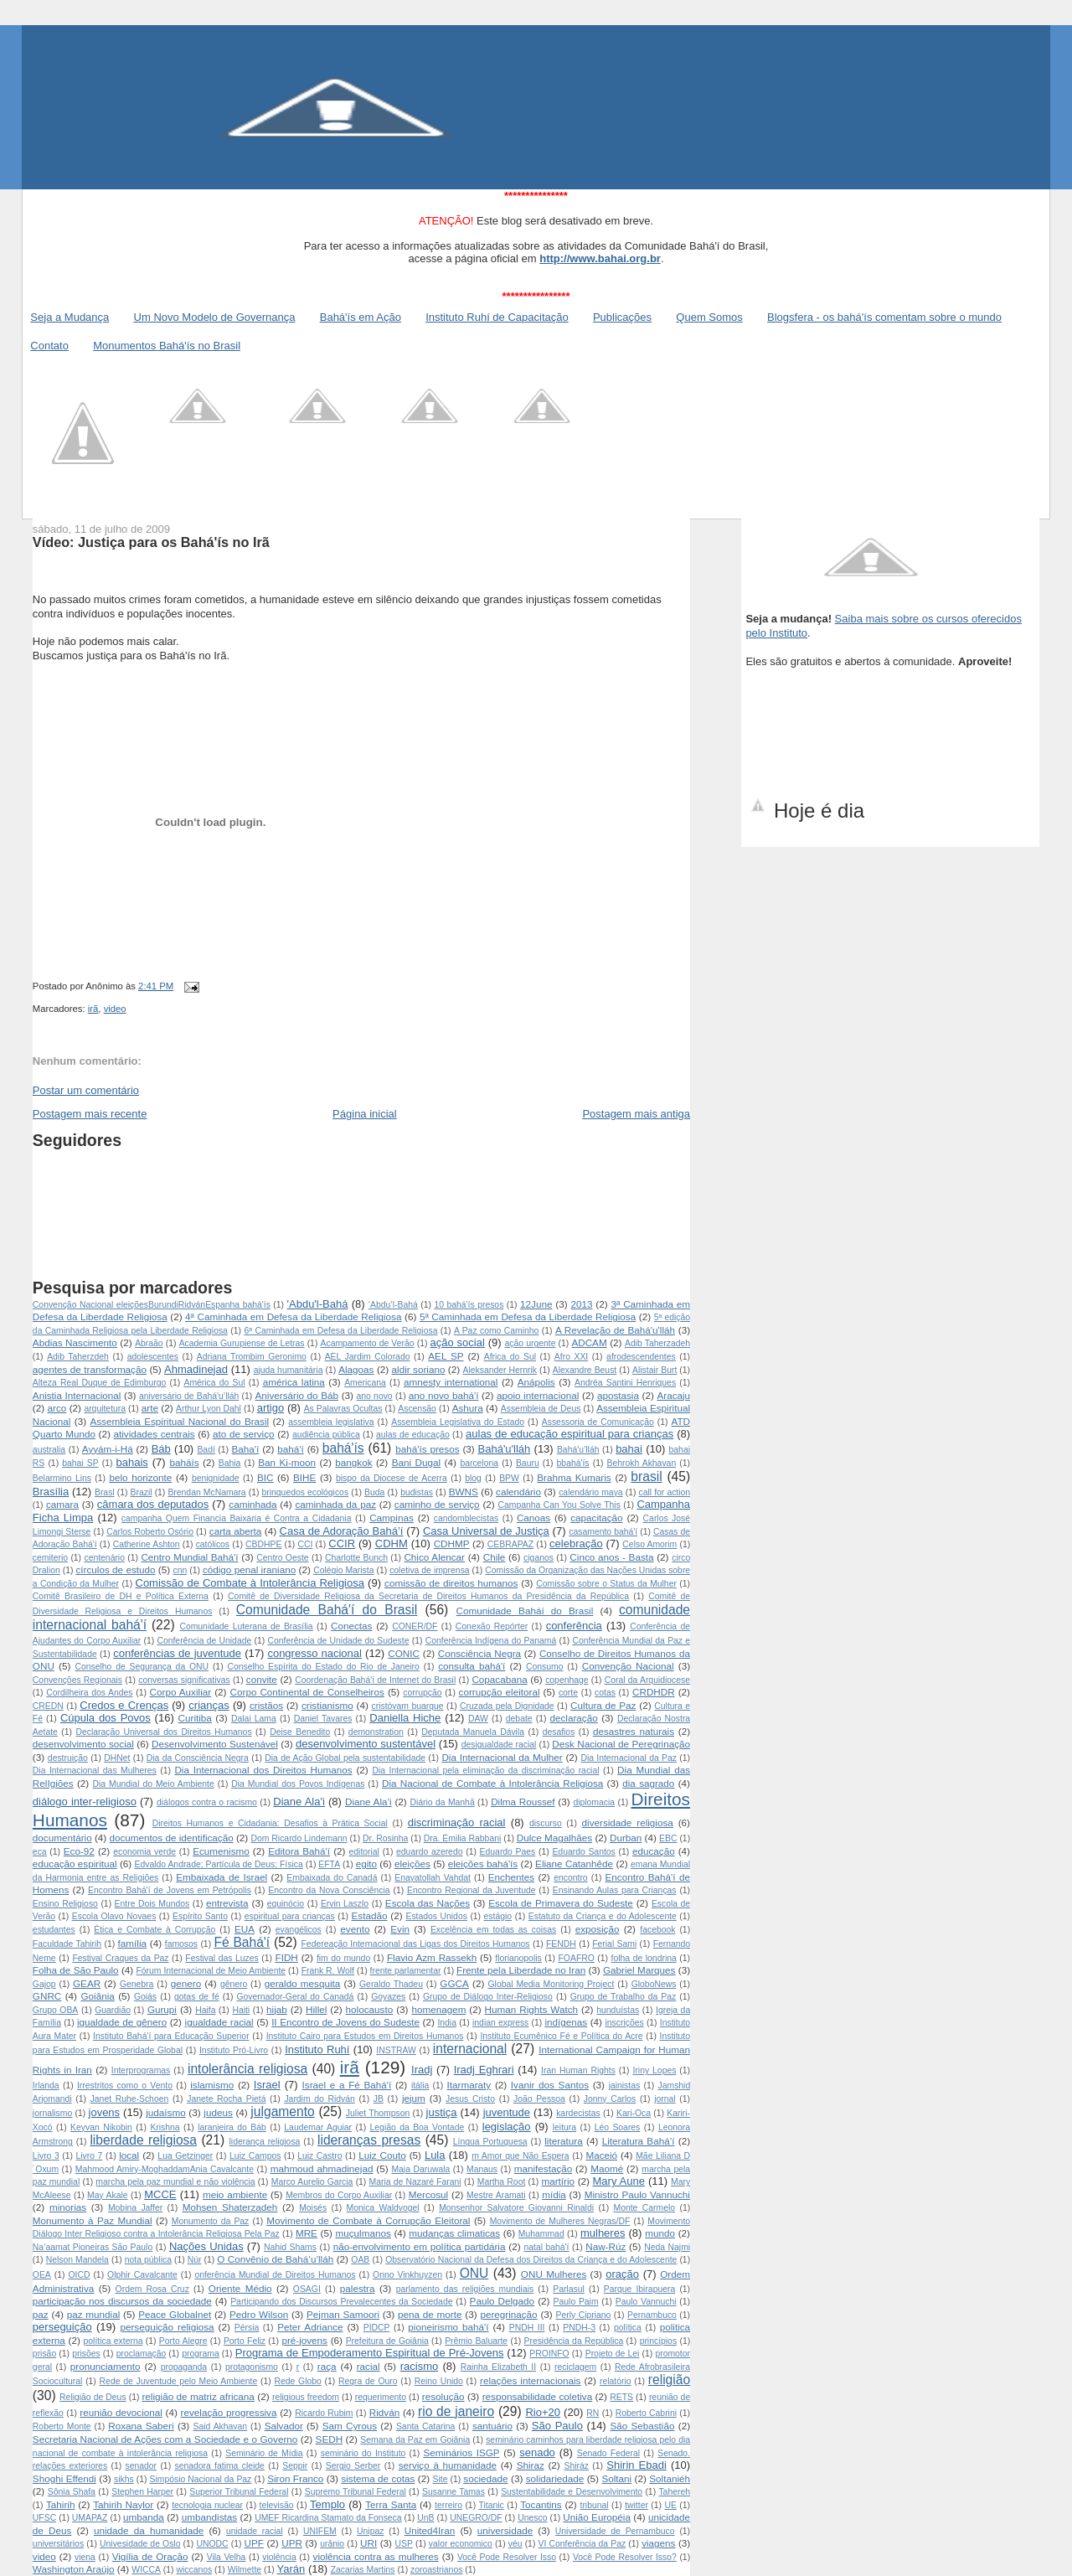  What do you see at coordinates (226, 2099) in the screenshot?
I see `Janete Rocha Pietá` at bounding box center [226, 2099].